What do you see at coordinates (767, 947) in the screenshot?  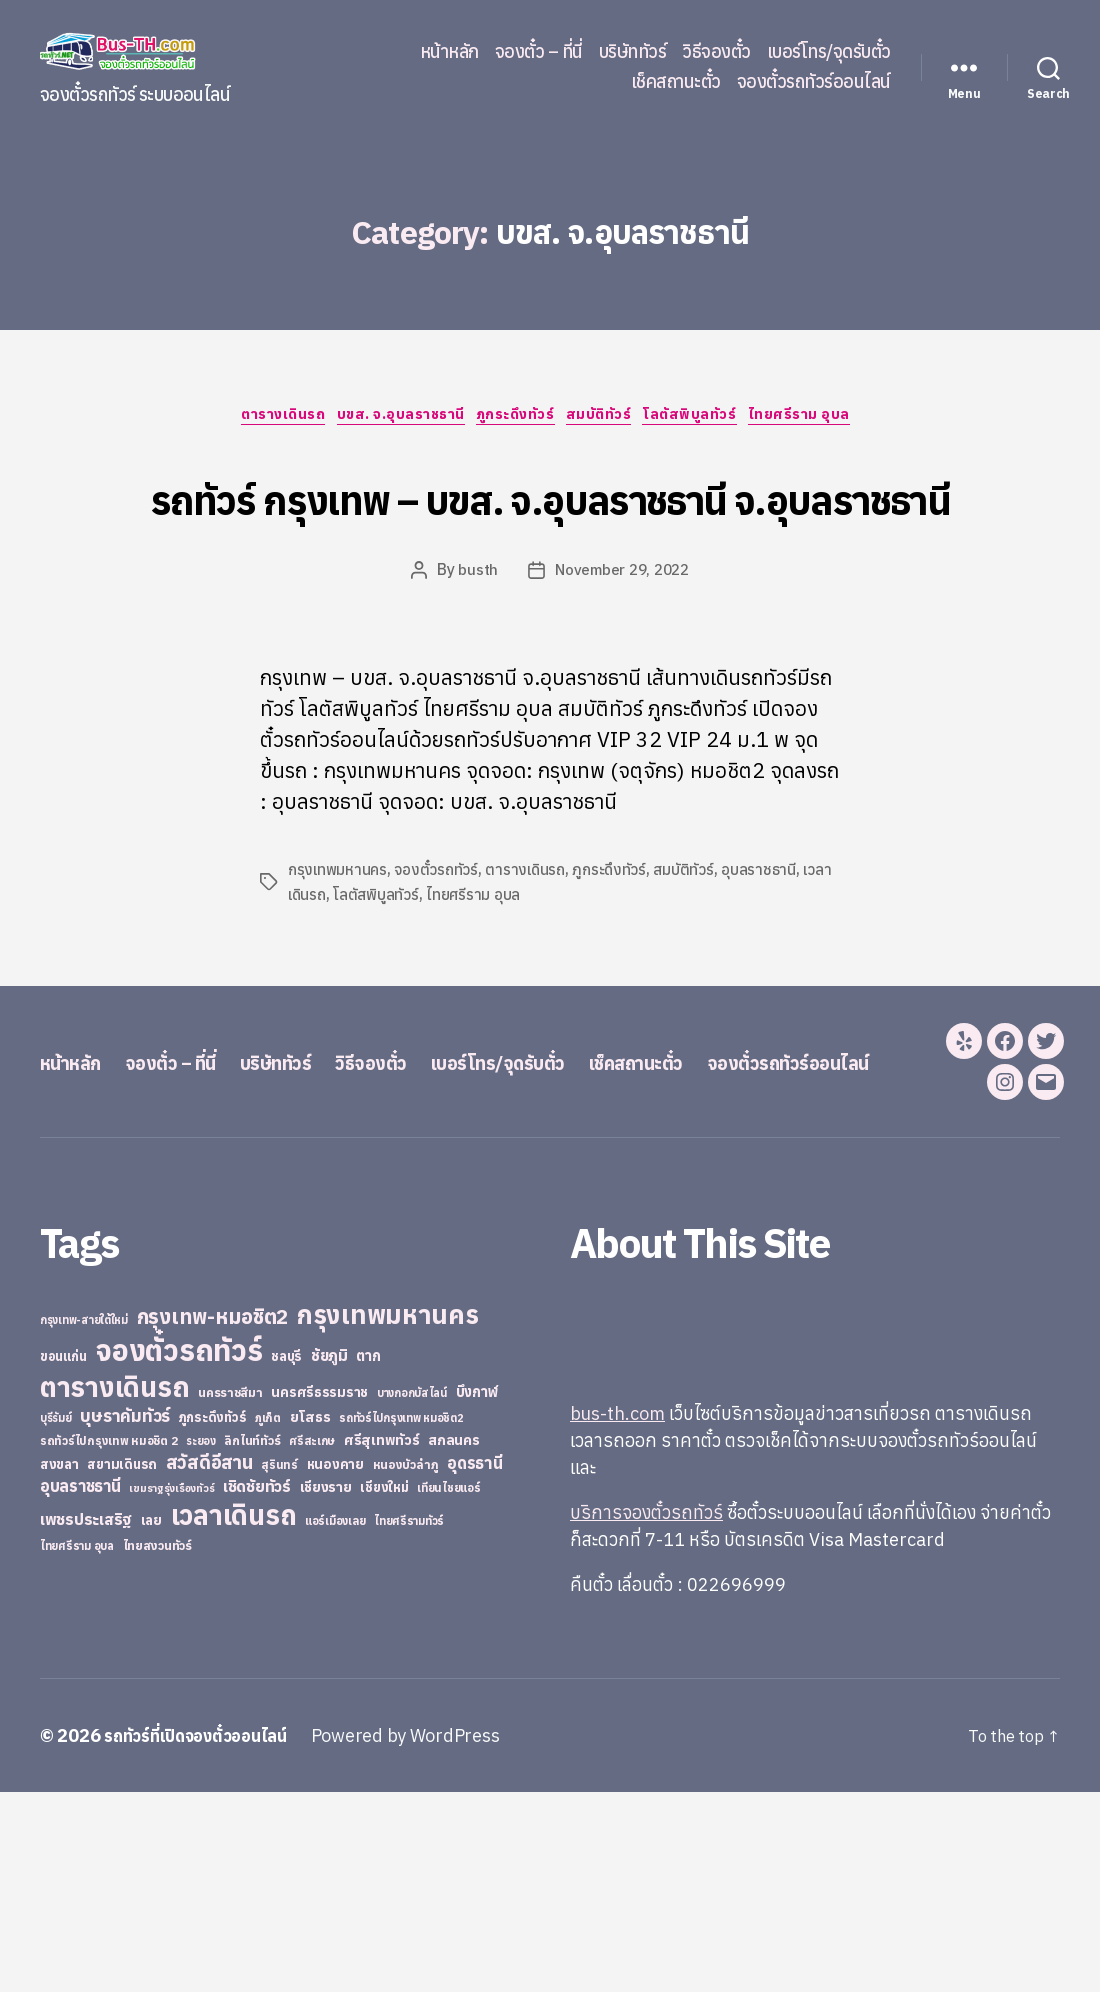 I see `อุบลราชธานี` at bounding box center [767, 947].